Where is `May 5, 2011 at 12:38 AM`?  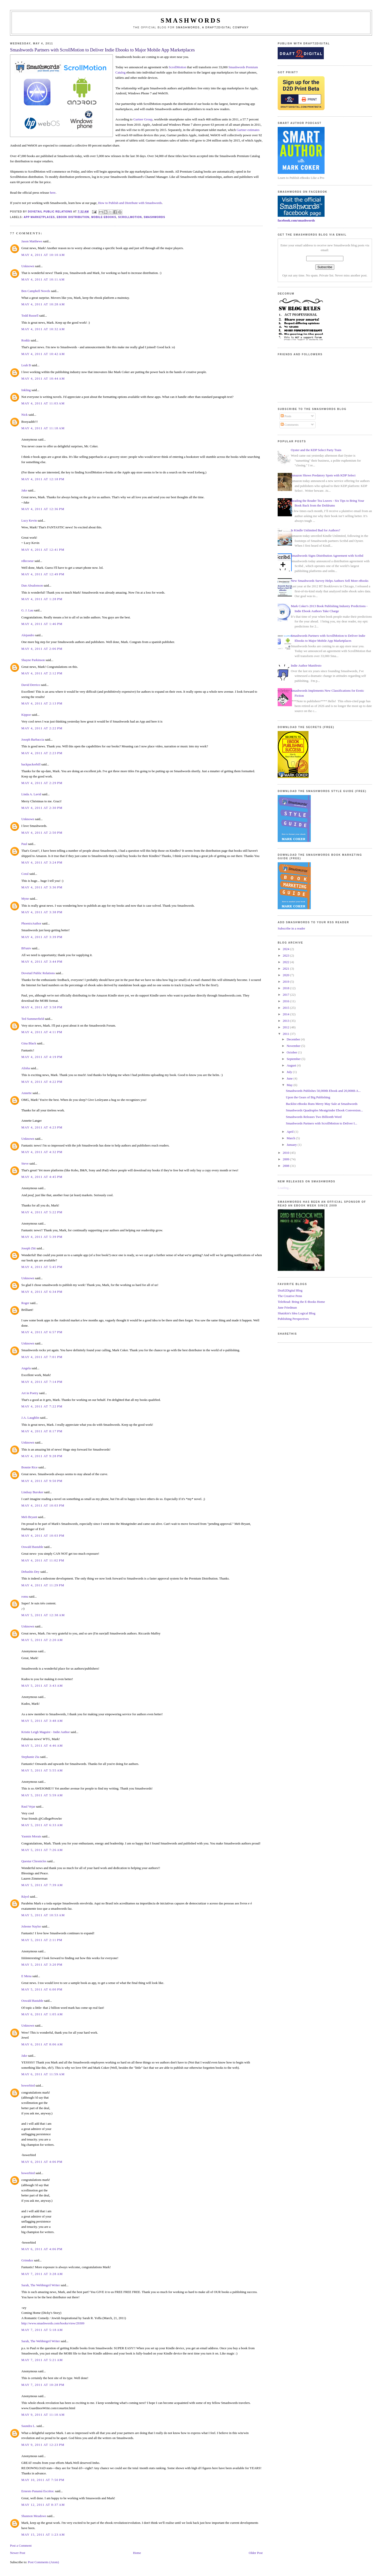 May 5, 2011 at 12:38 AM is located at coordinates (43, 1615).